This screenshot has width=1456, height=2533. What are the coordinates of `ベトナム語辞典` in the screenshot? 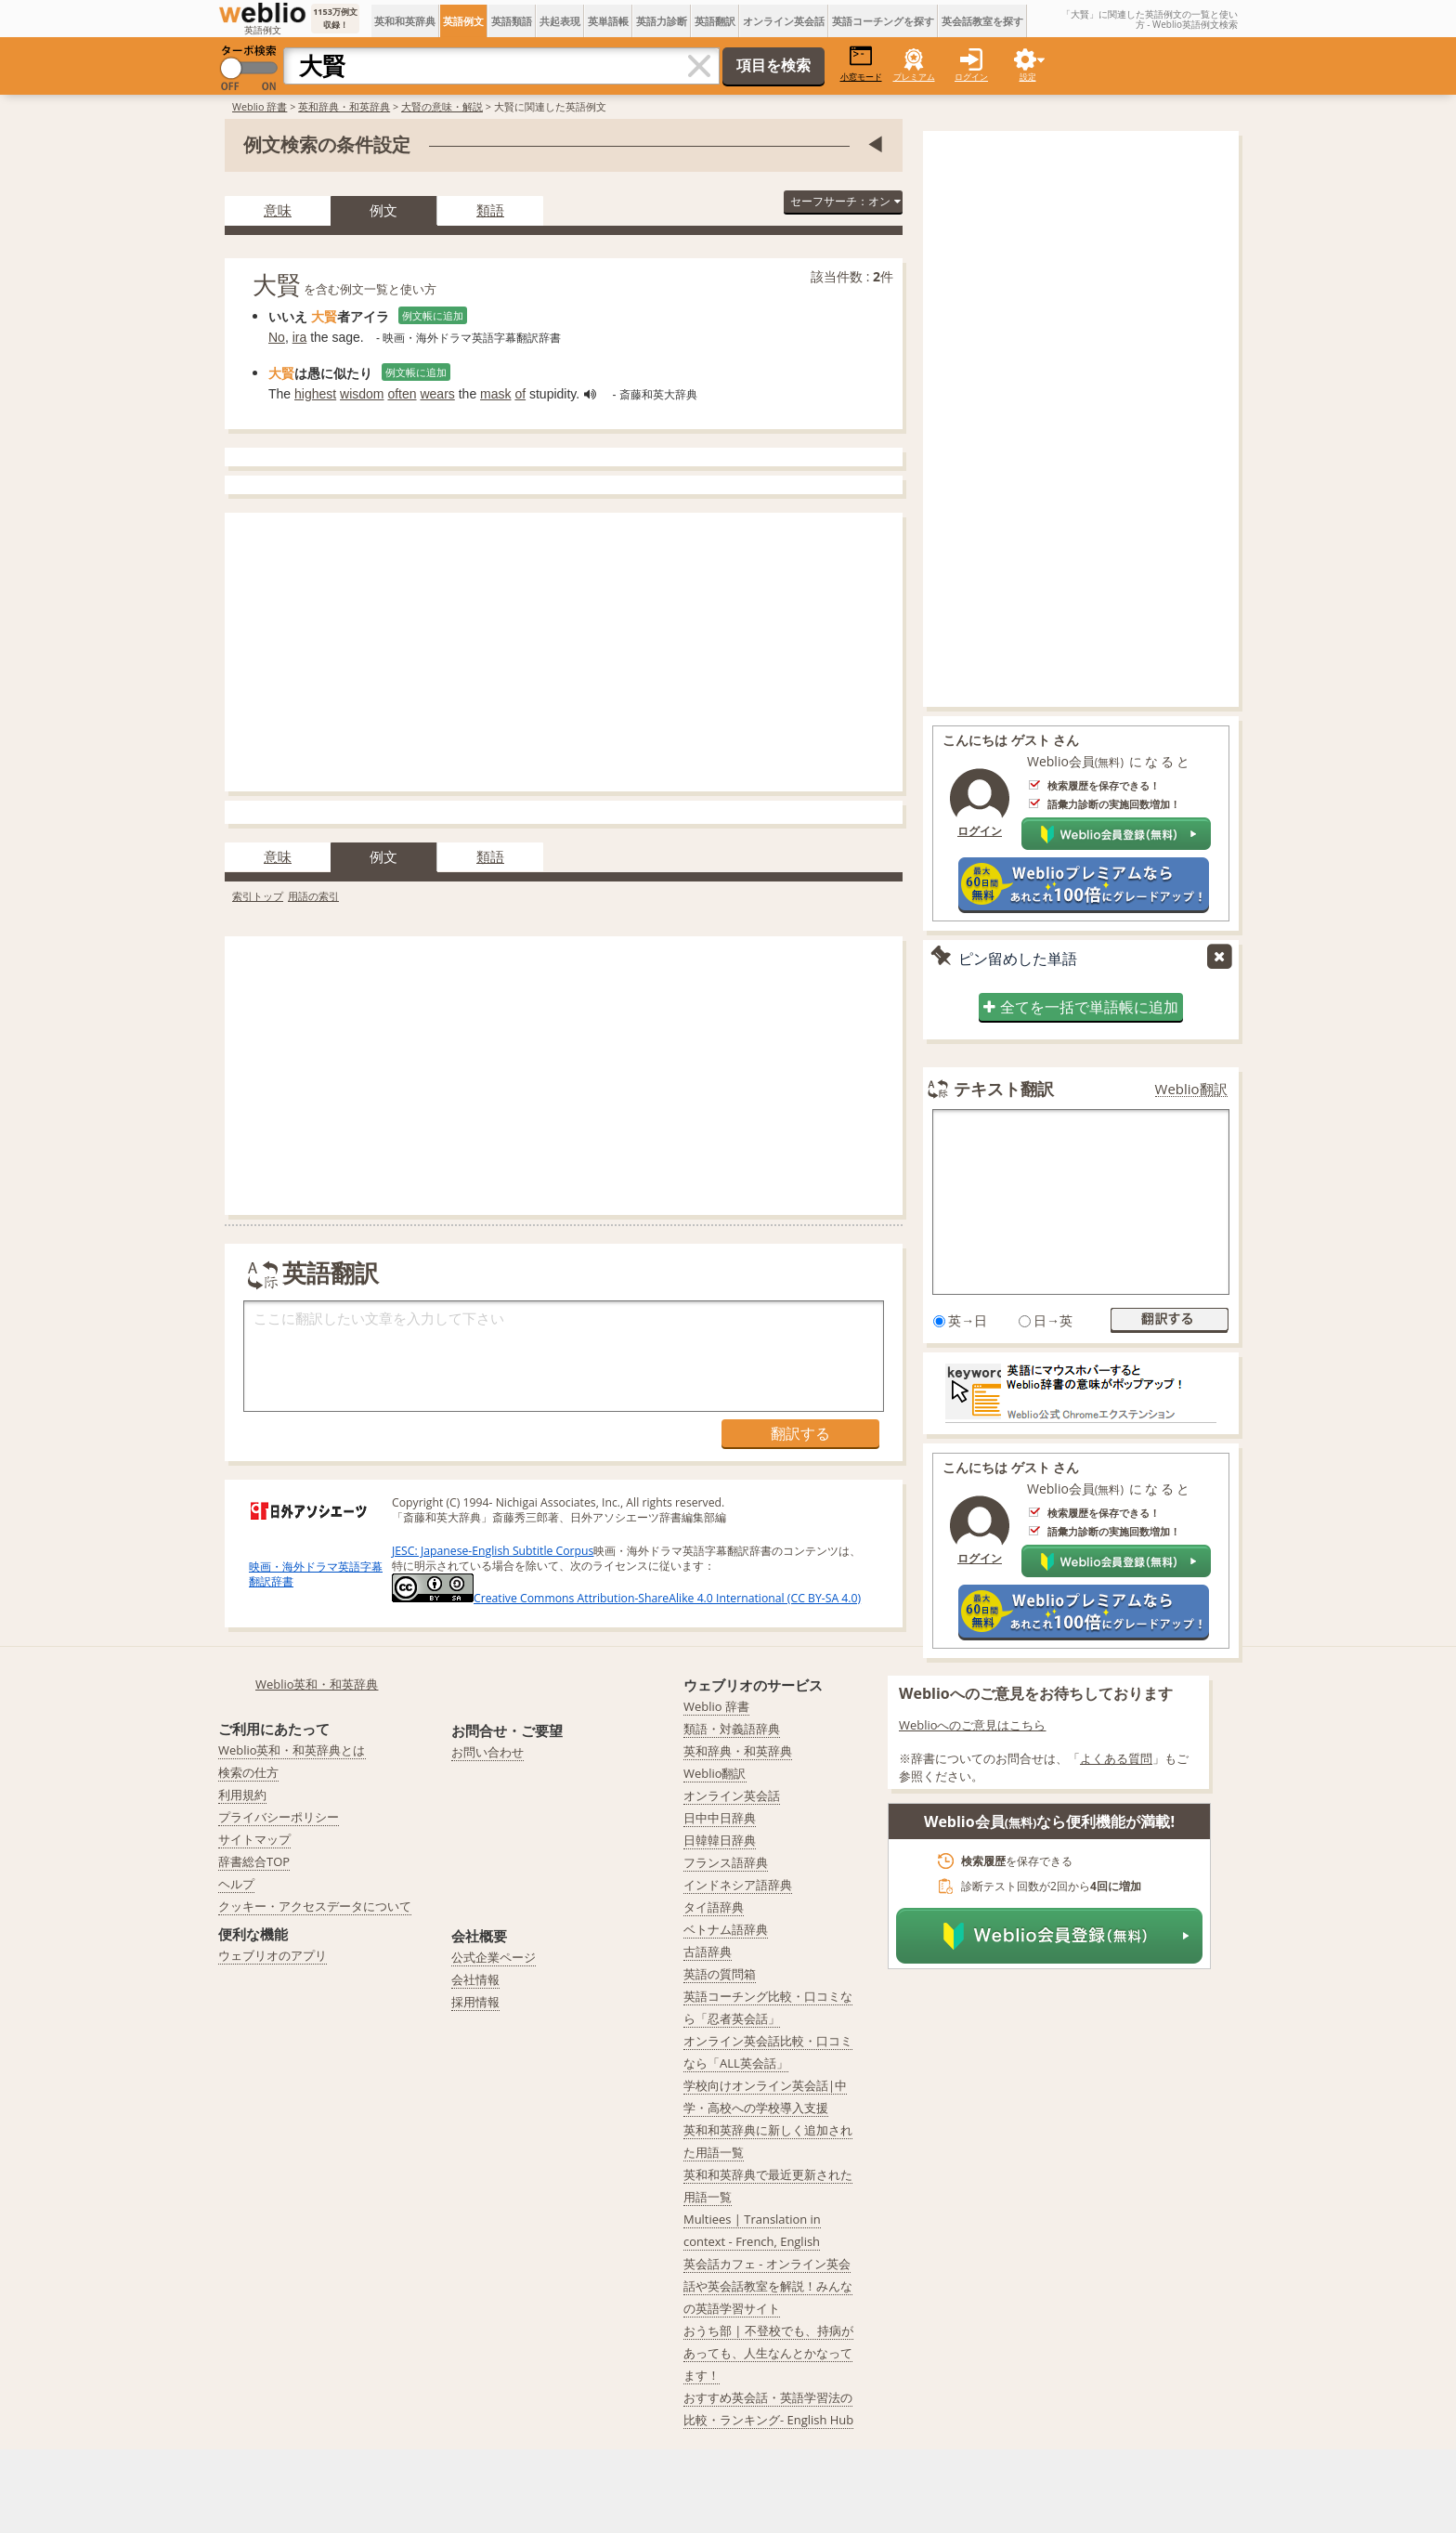 It's located at (725, 1929).